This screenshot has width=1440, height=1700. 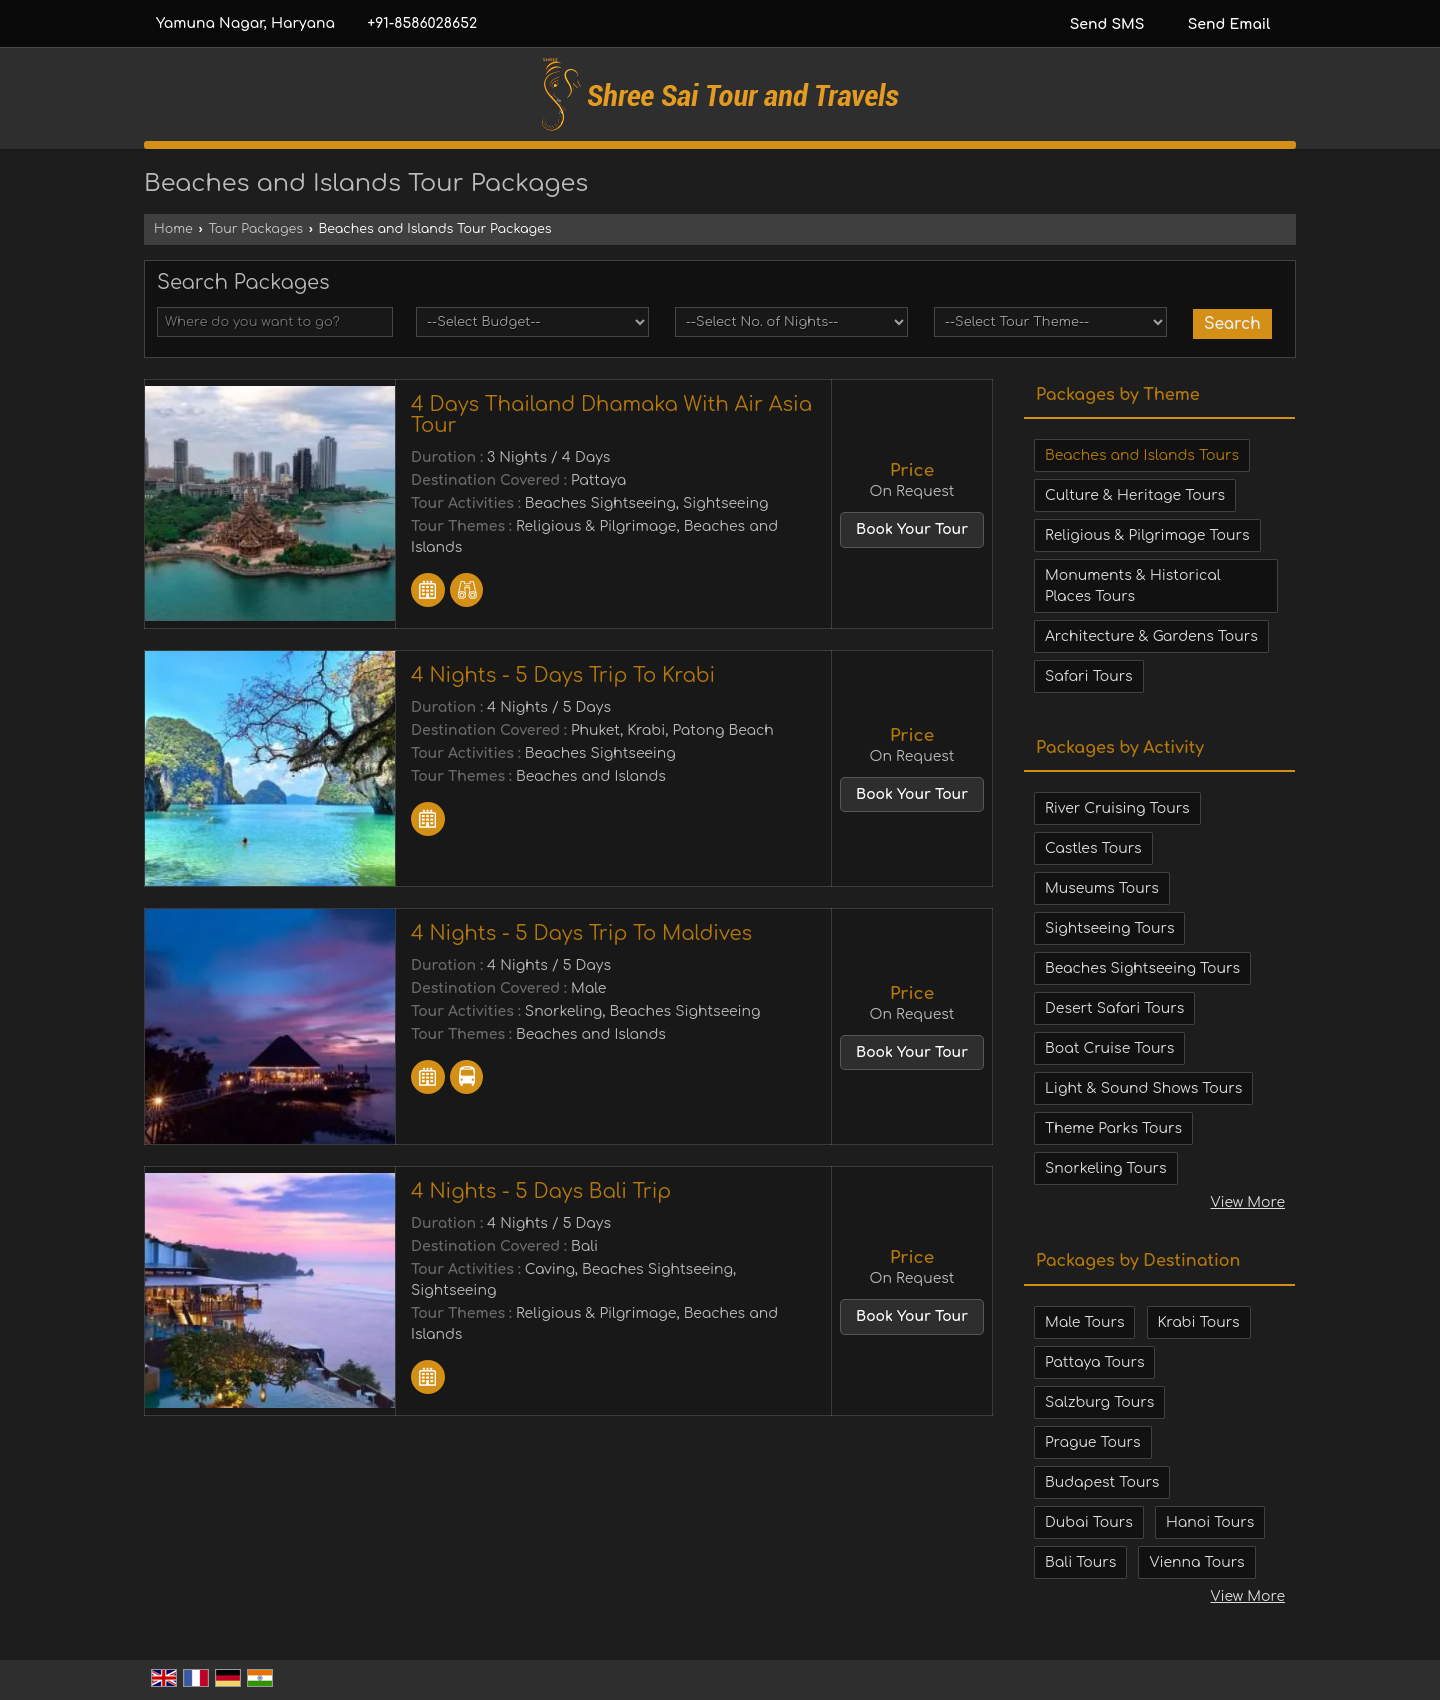 I want to click on Theme Parks Tours, so click(x=1113, y=1128).